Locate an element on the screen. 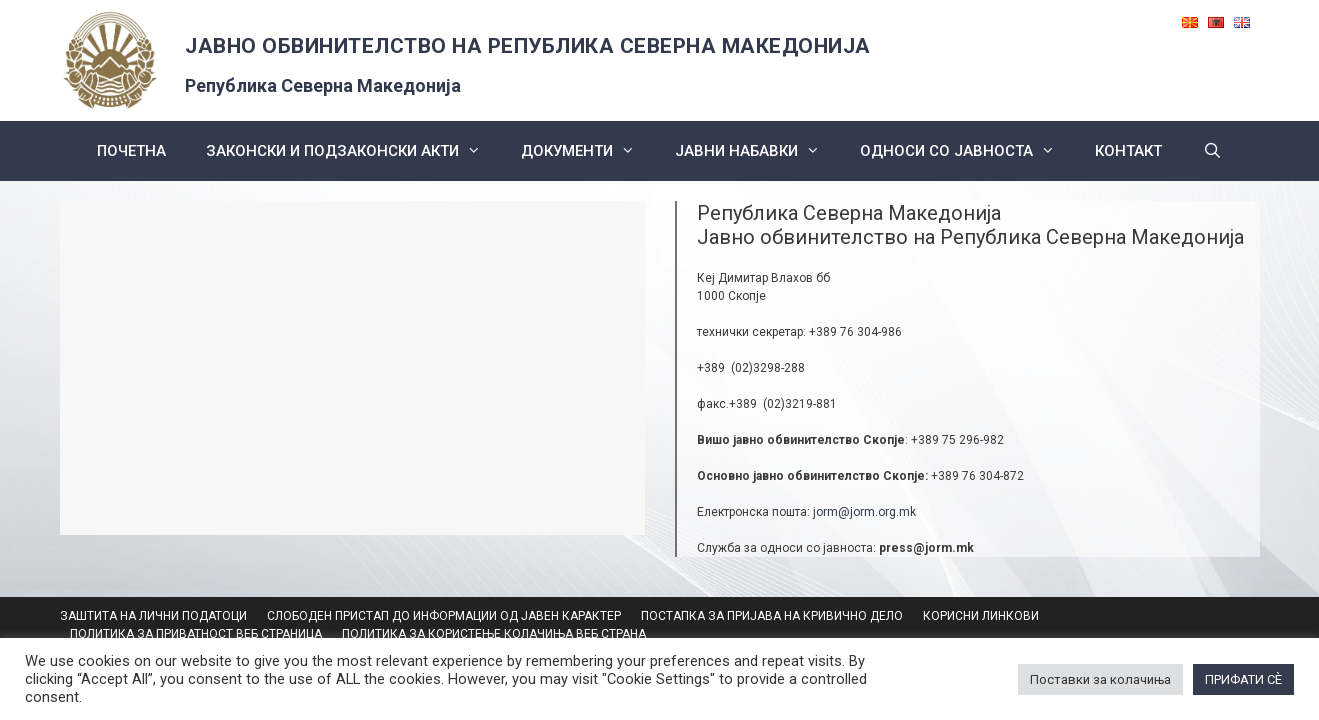  ПОЛИТИКА ЗА КОРИСТЕЊЕ КОЛАЧИЊА ВЕБ СТРАНА is located at coordinates (494, 634).